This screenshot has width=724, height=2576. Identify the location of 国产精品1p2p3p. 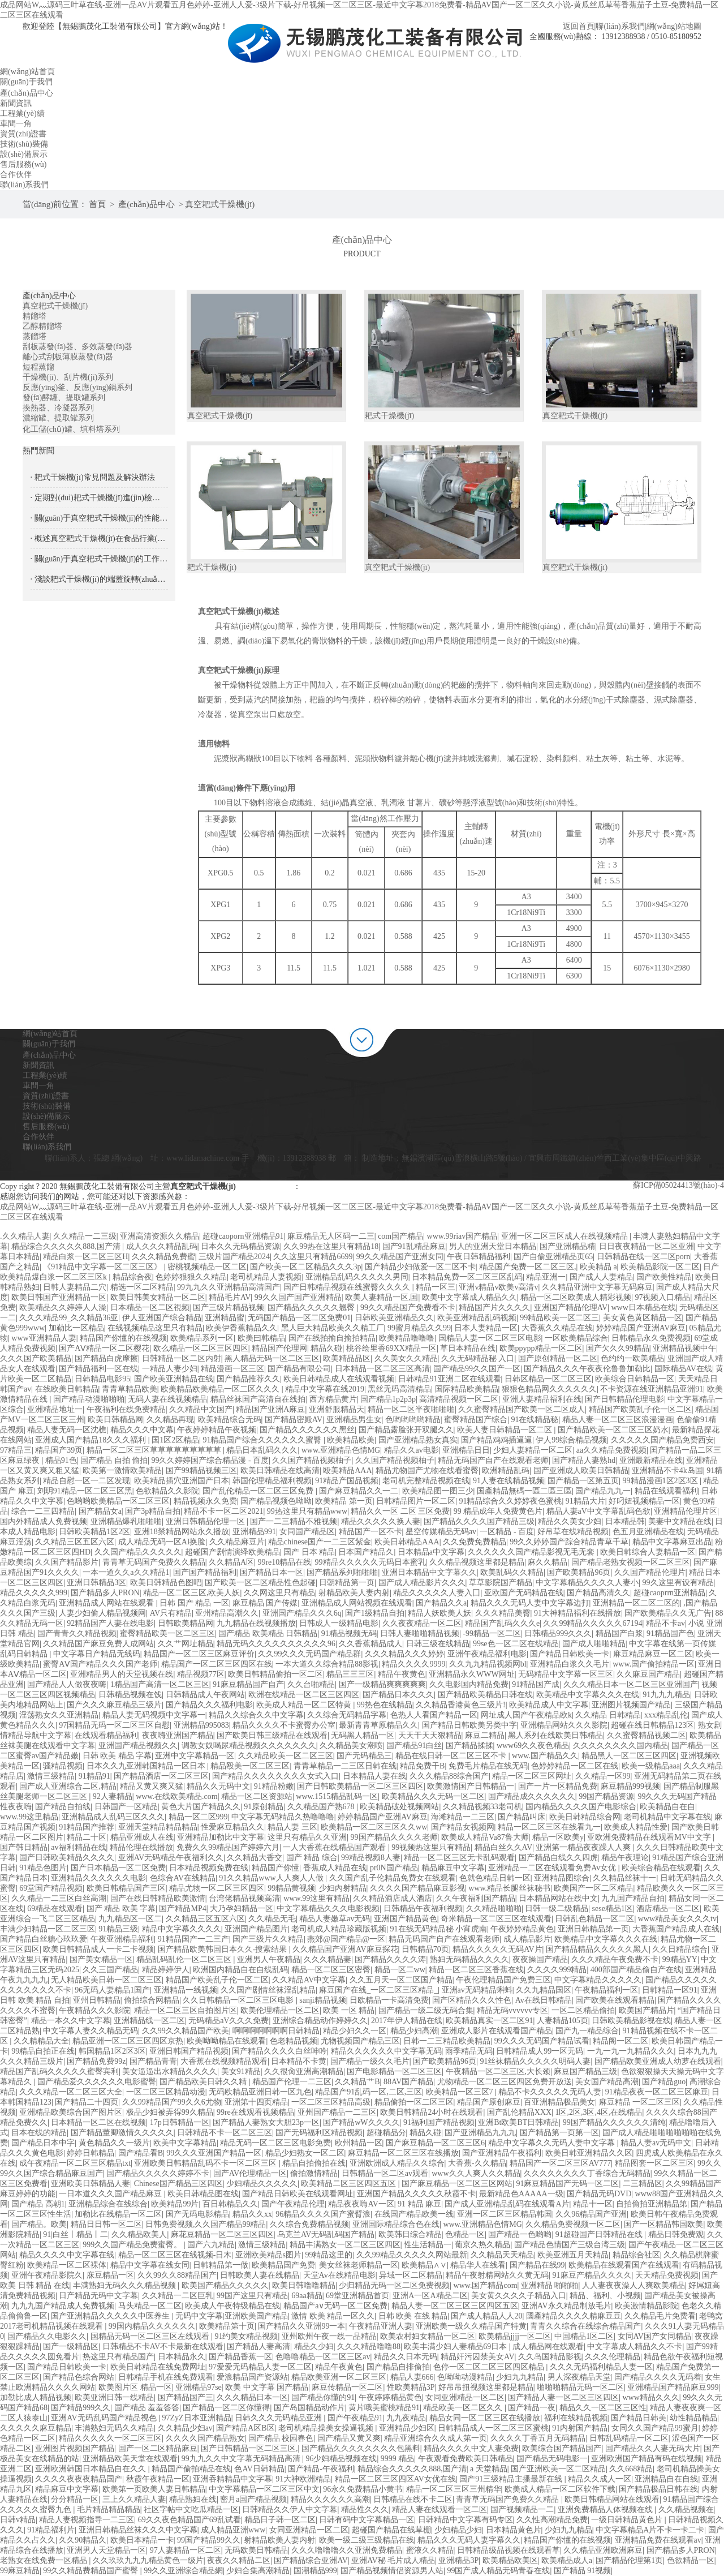
(388, 1399).